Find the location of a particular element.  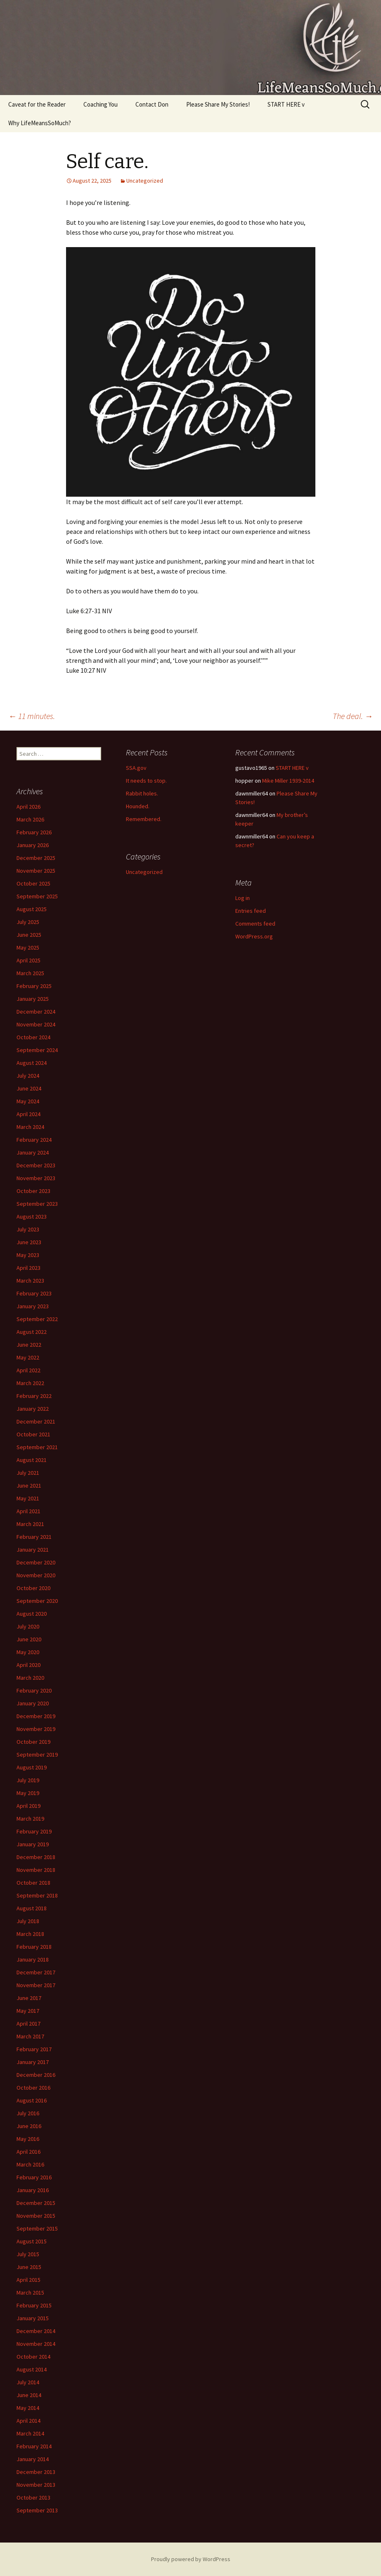

February 2020 is located at coordinates (34, 1690).